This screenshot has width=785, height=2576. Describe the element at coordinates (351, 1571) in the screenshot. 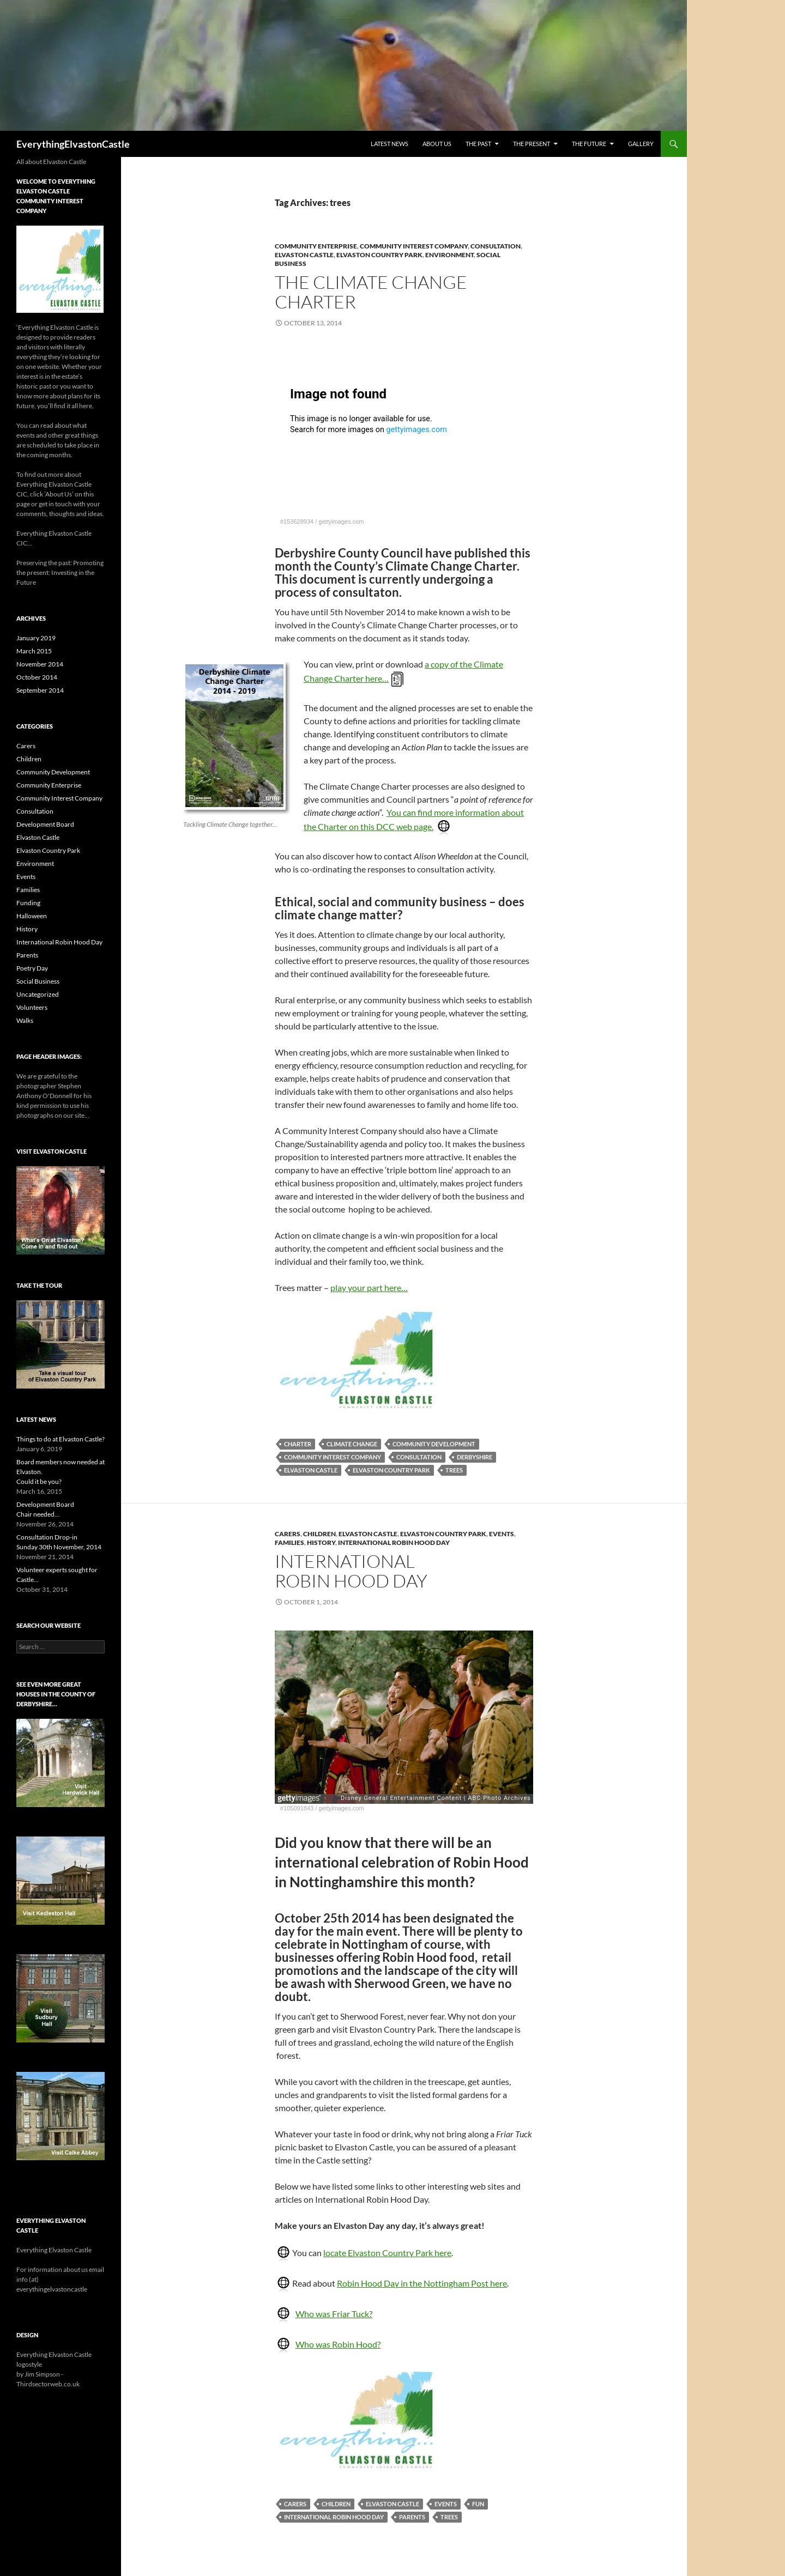

I see `InternationalRobin Hood Day` at that location.